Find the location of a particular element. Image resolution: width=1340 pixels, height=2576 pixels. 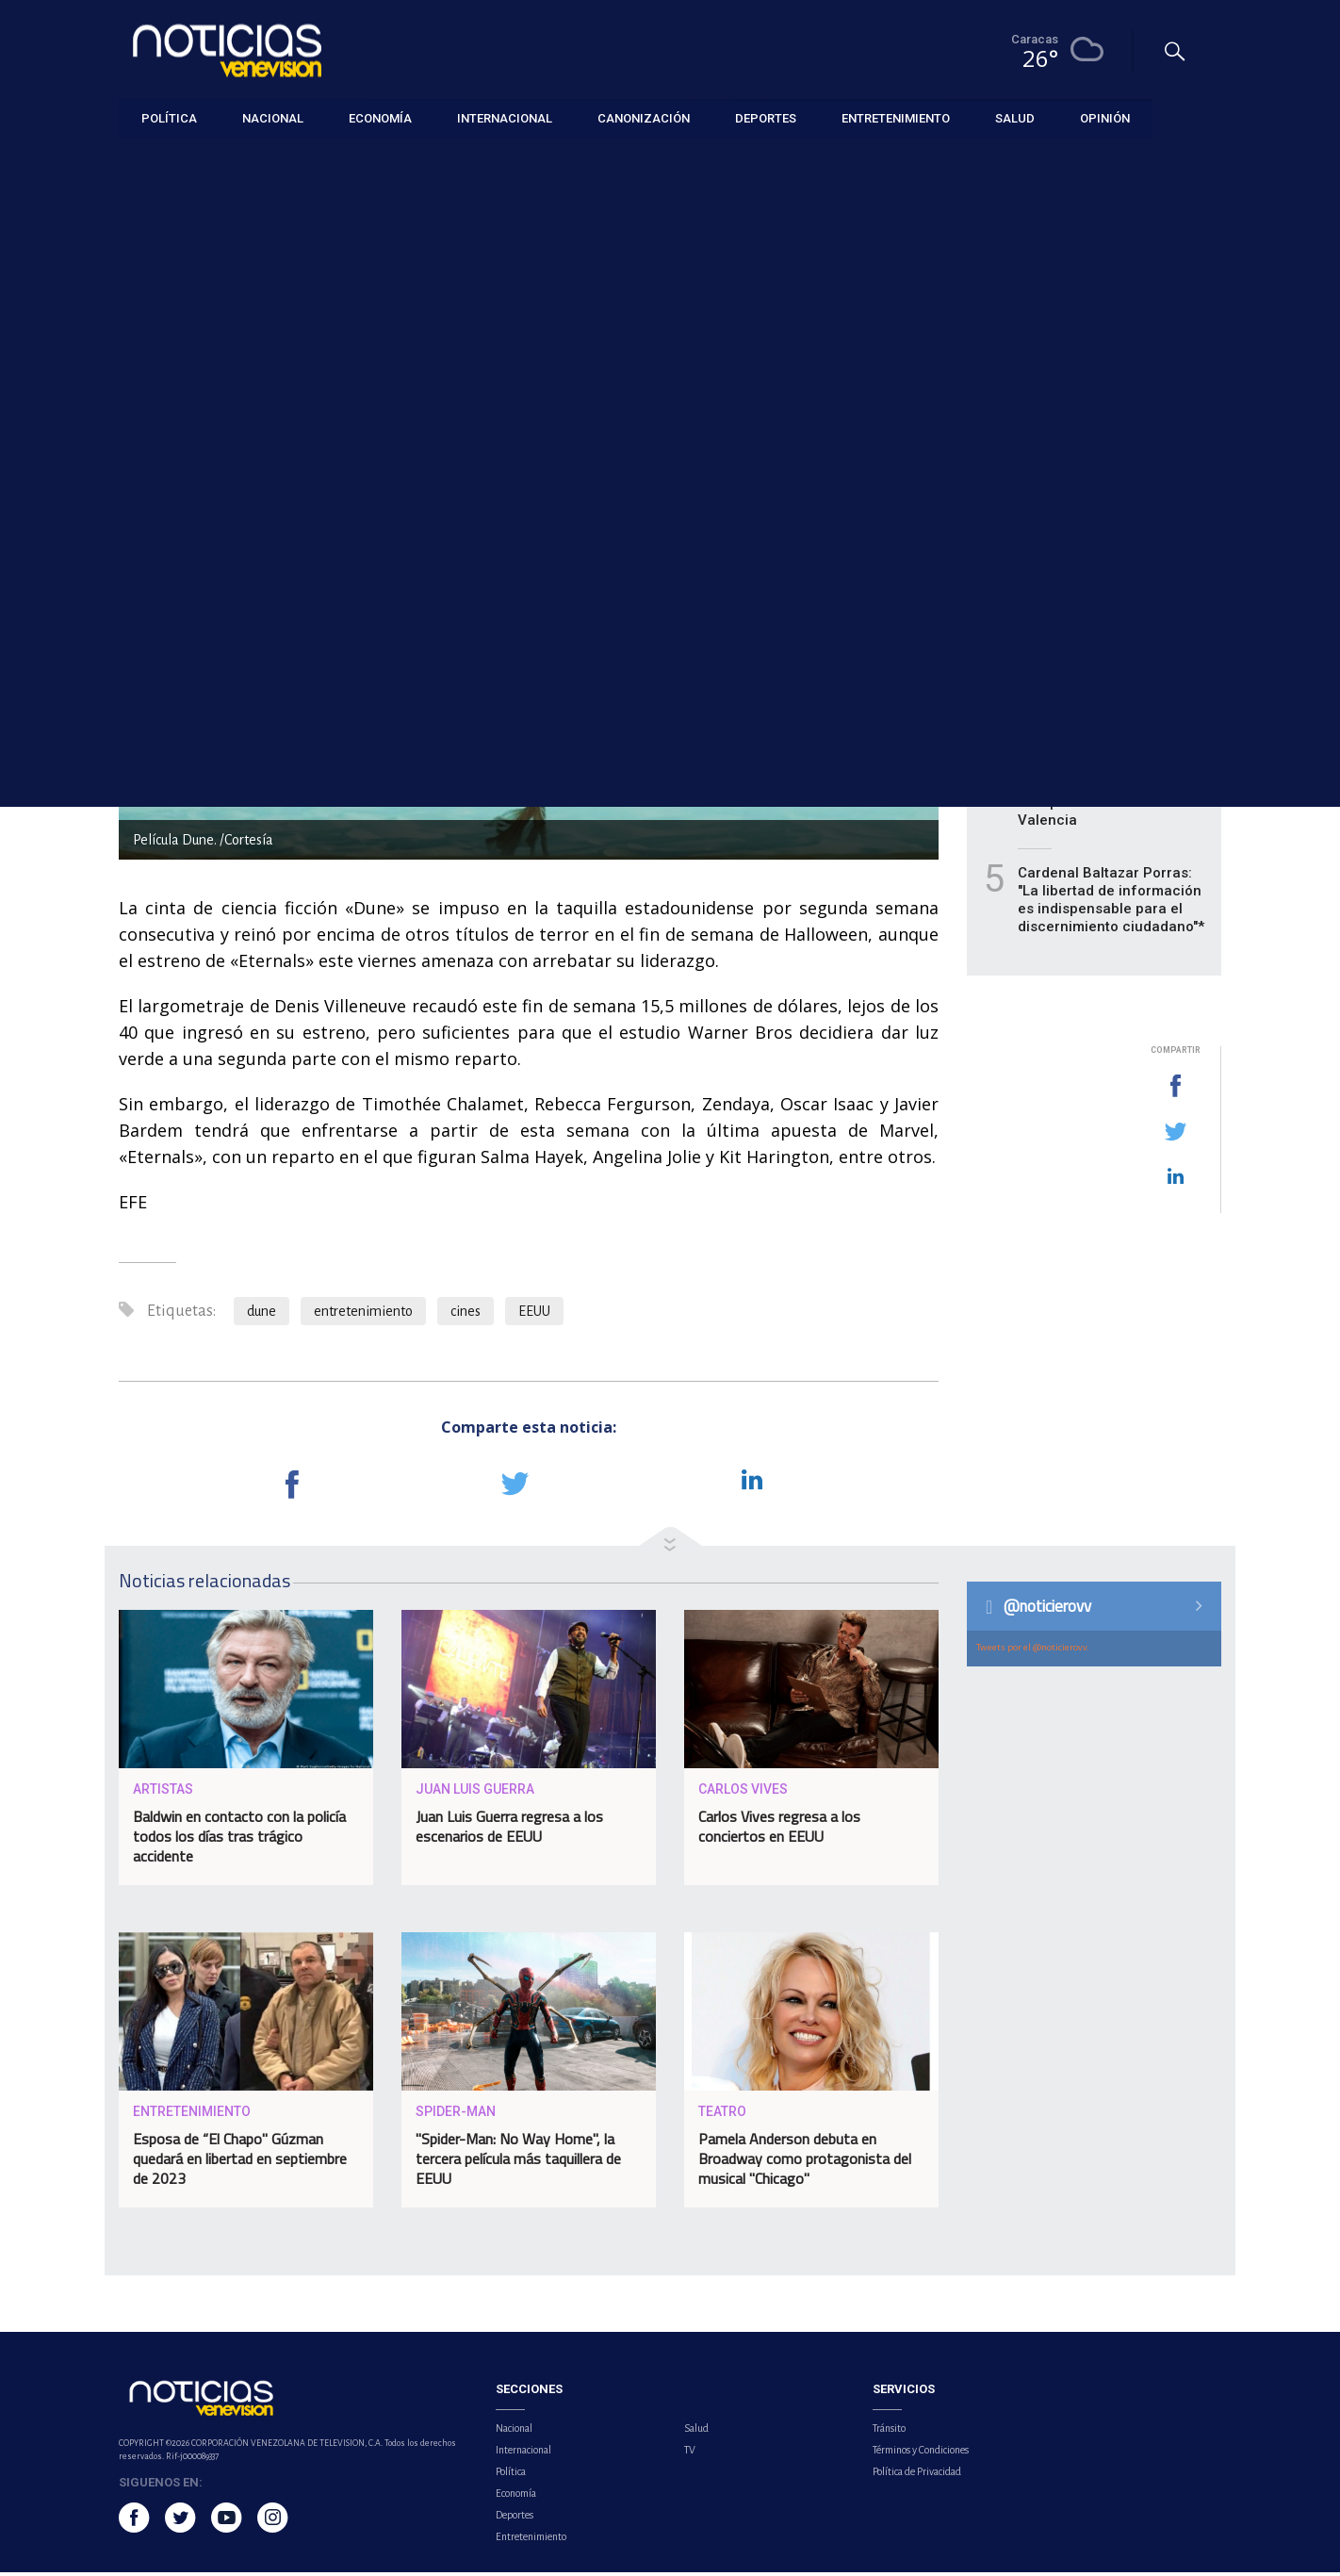

Cardenal Baltazar Porras: "La libertad de información es indispensable para el discernimiento ciudadano"* is located at coordinates (1111, 904).